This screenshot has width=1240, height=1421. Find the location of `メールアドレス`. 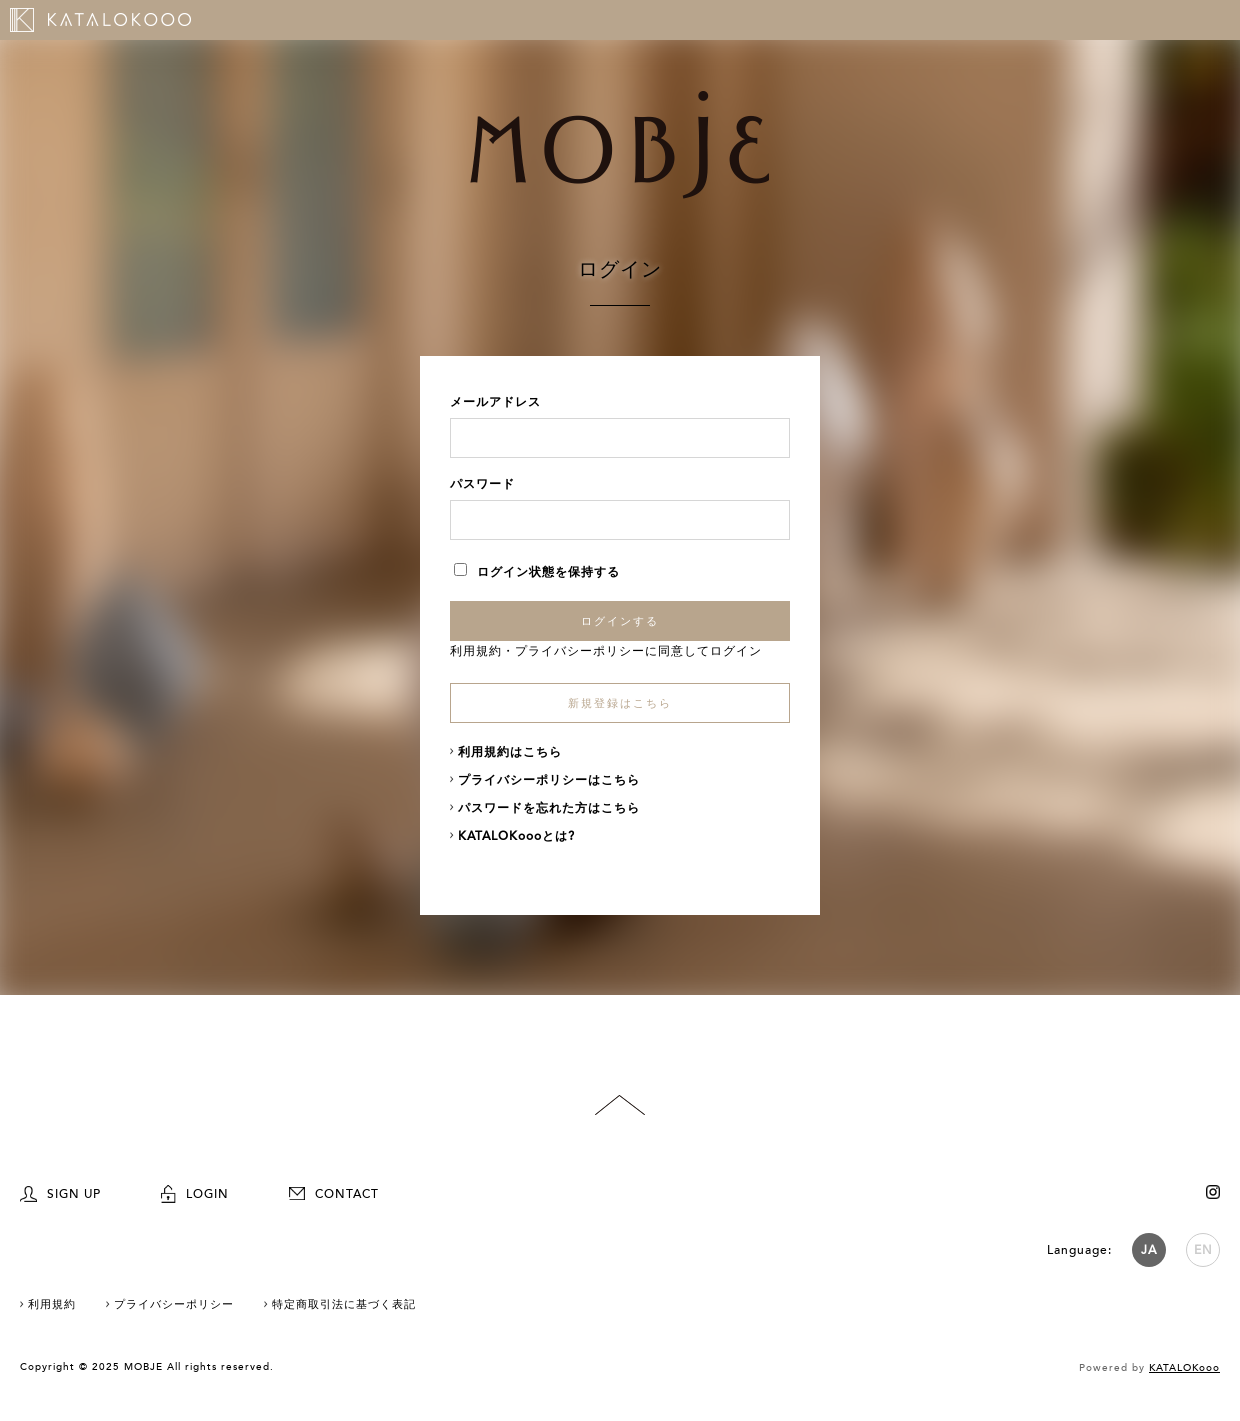

メールアドレス is located at coordinates (495, 402).